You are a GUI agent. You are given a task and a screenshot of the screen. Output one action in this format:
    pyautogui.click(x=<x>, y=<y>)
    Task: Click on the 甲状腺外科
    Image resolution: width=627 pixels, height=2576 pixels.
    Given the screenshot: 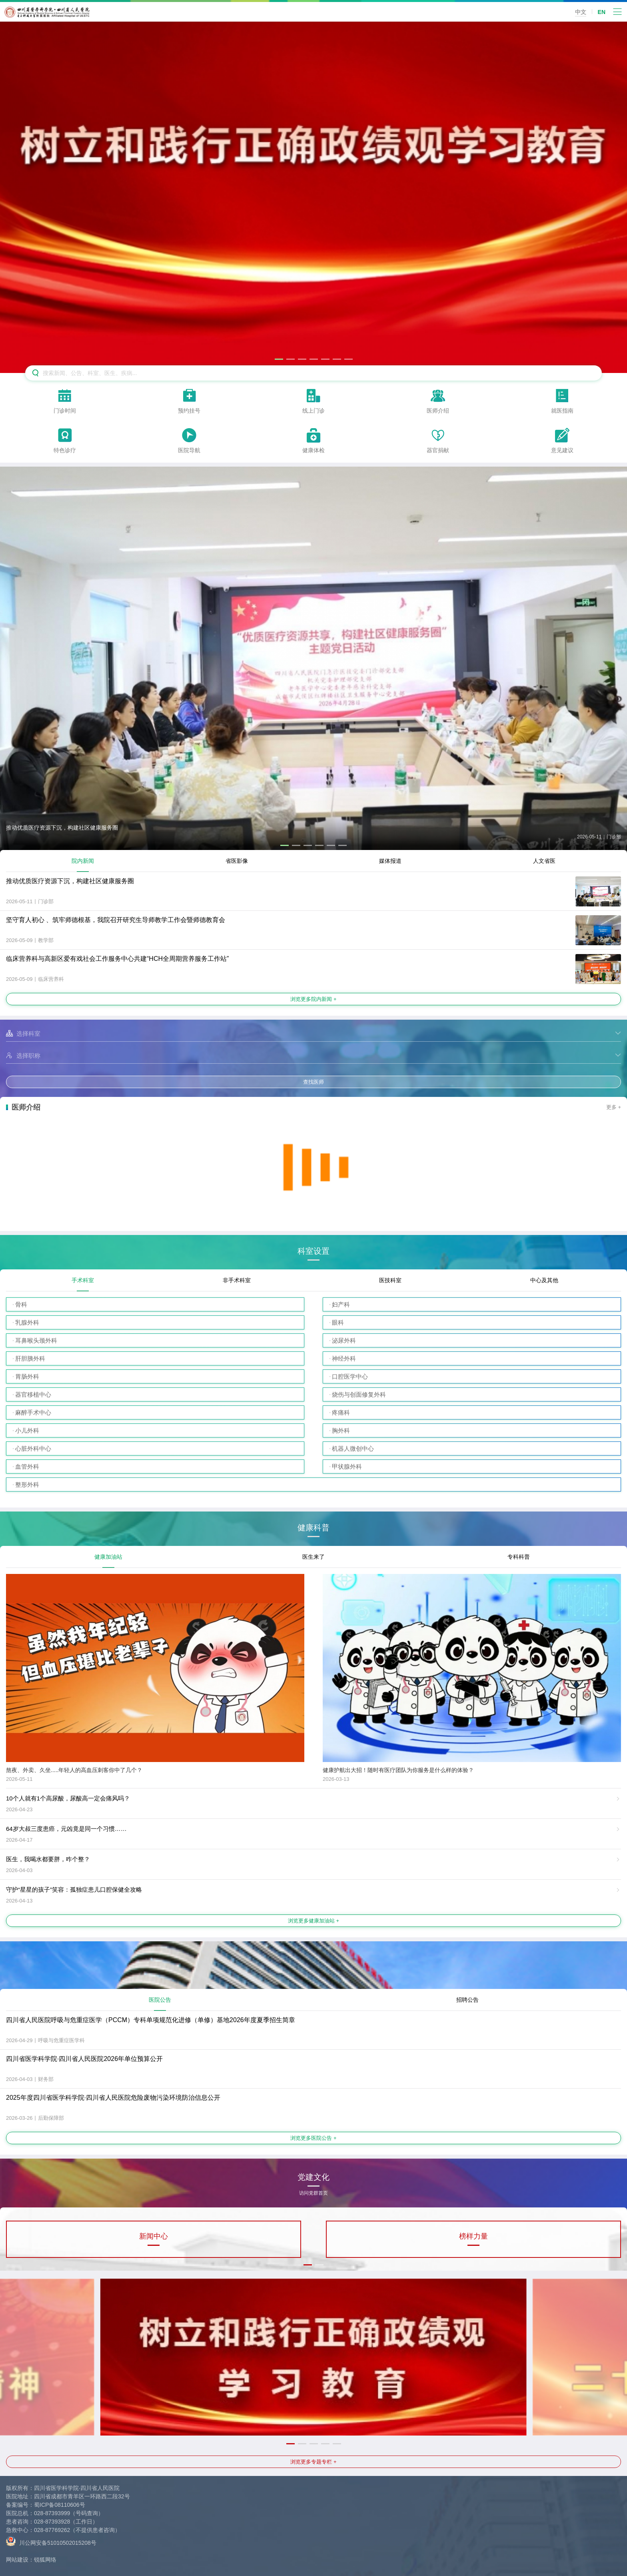 What is the action you would take?
    pyautogui.click(x=347, y=1466)
    